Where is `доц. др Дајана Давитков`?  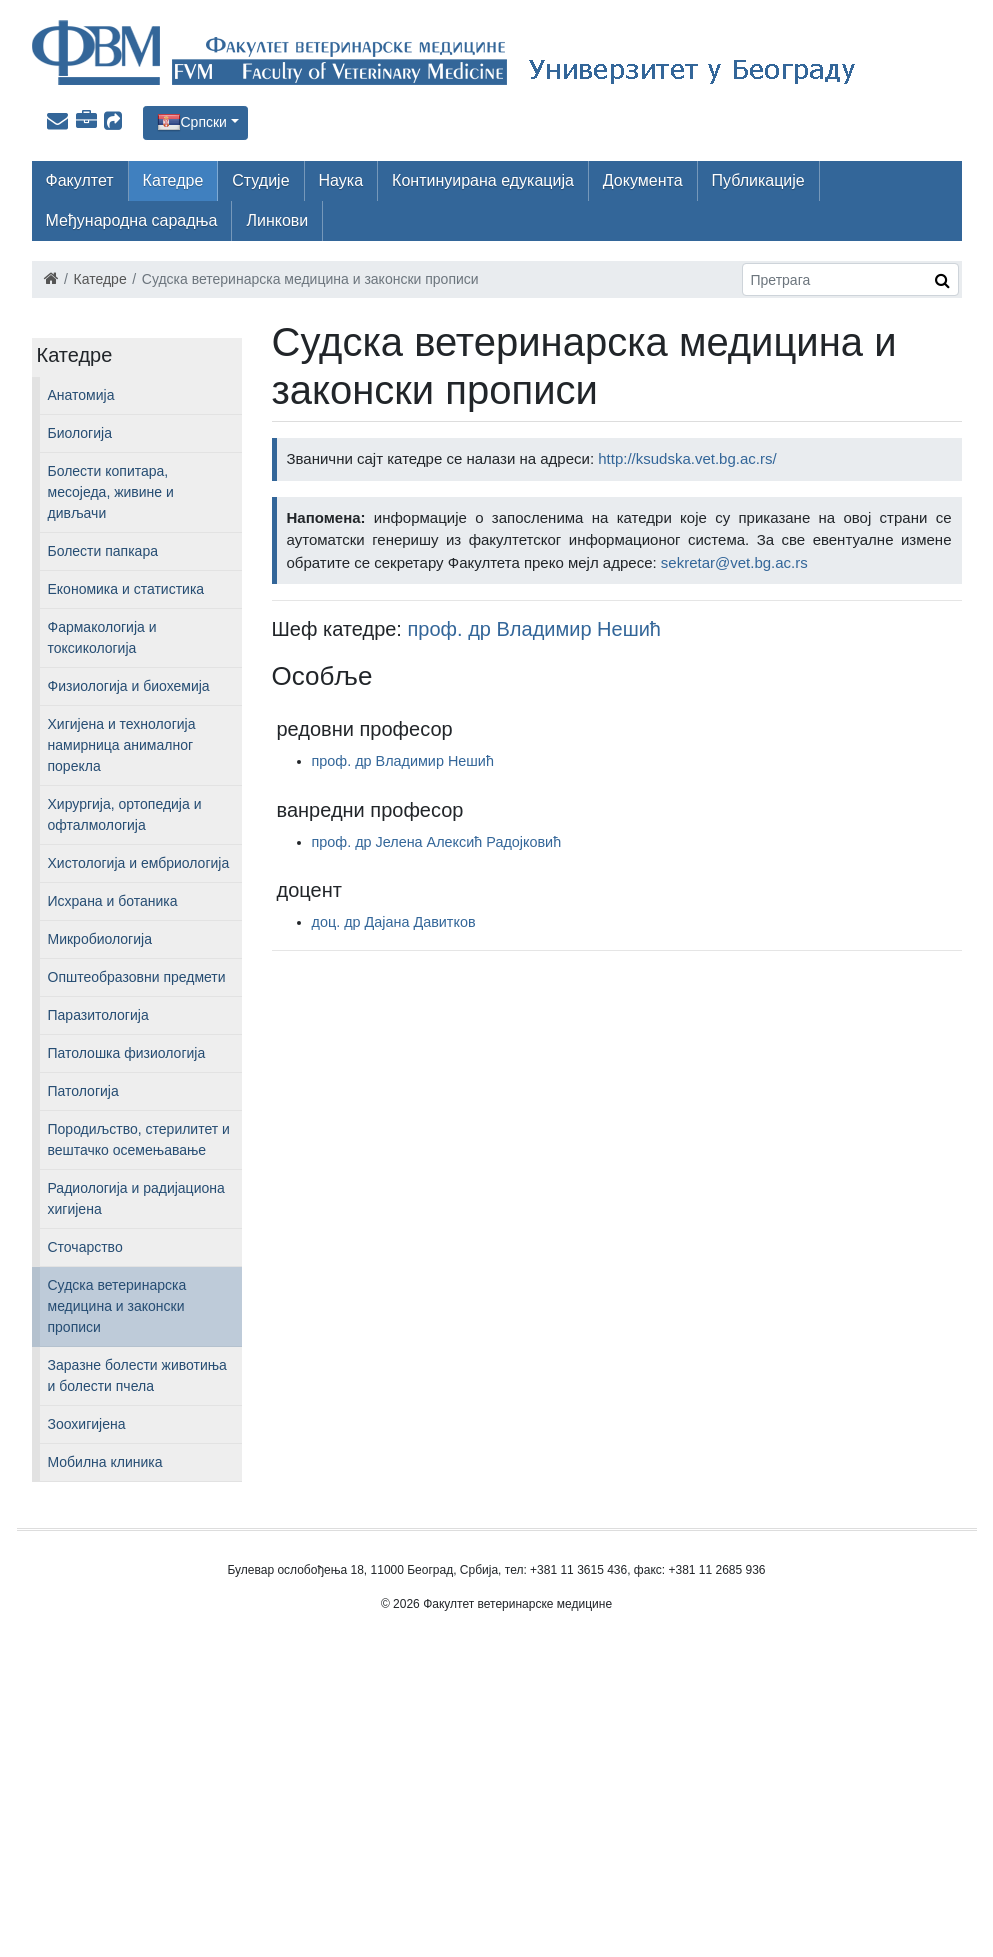
доц. др Дајана Давитков is located at coordinates (394, 922).